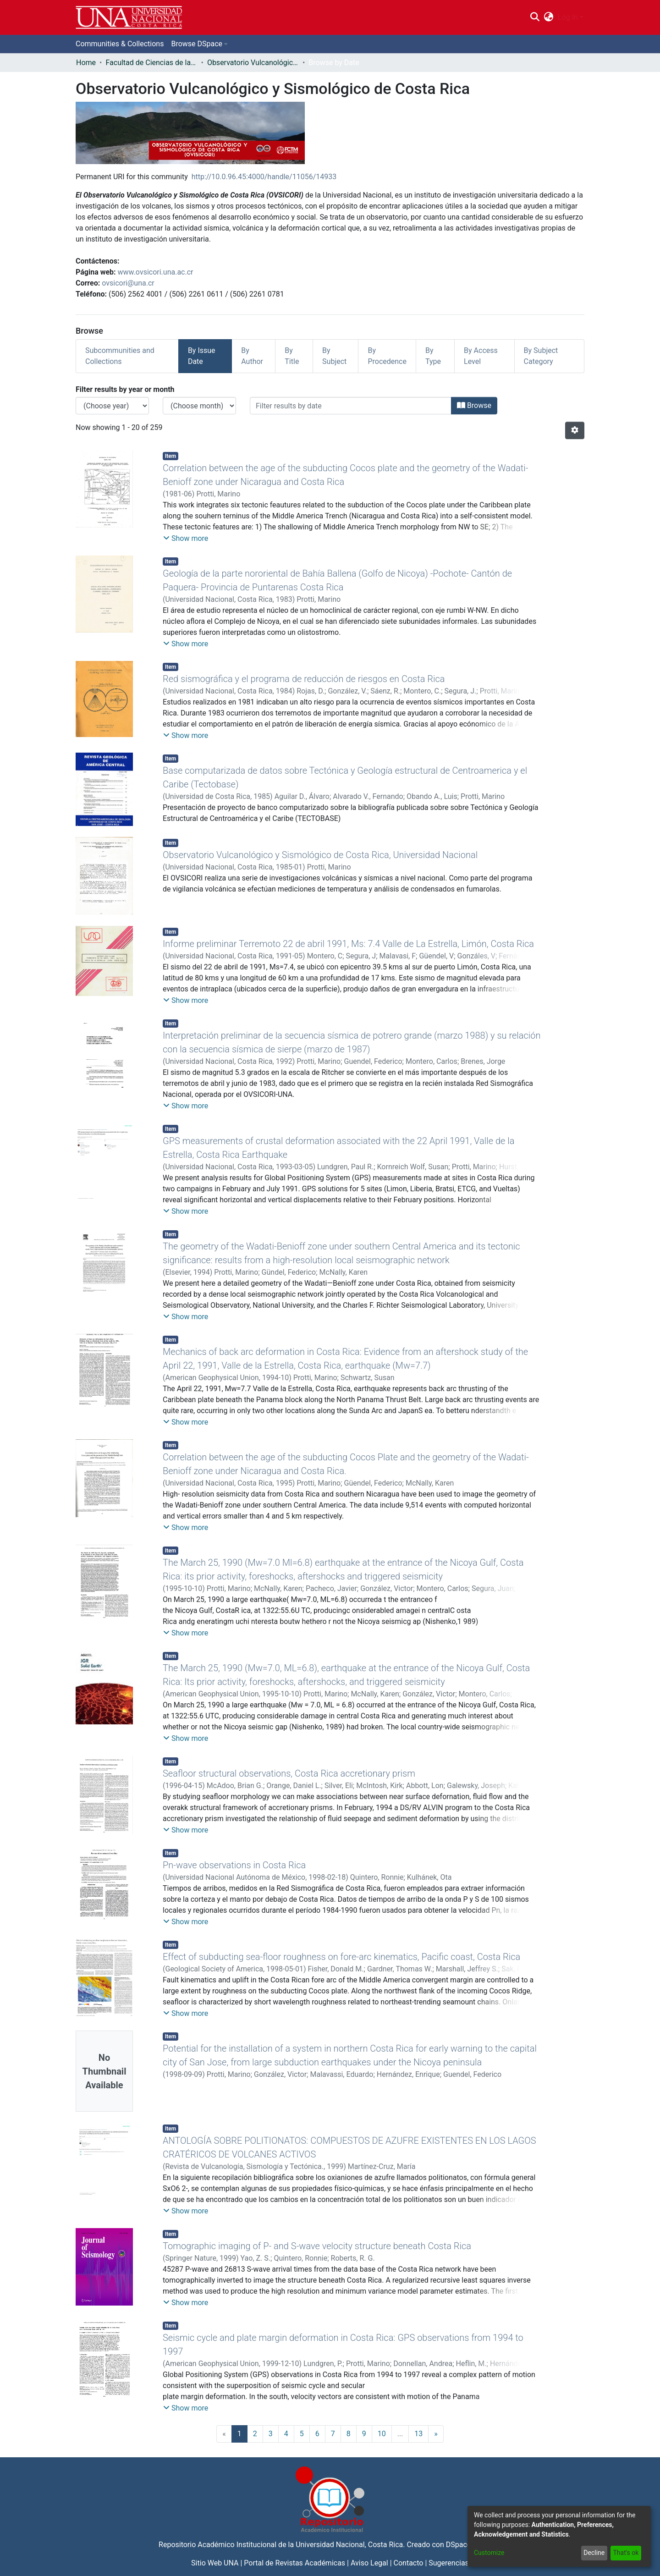 This screenshot has width=660, height=2576. I want to click on Pn-wave observations in Costa Rica, so click(234, 1865).